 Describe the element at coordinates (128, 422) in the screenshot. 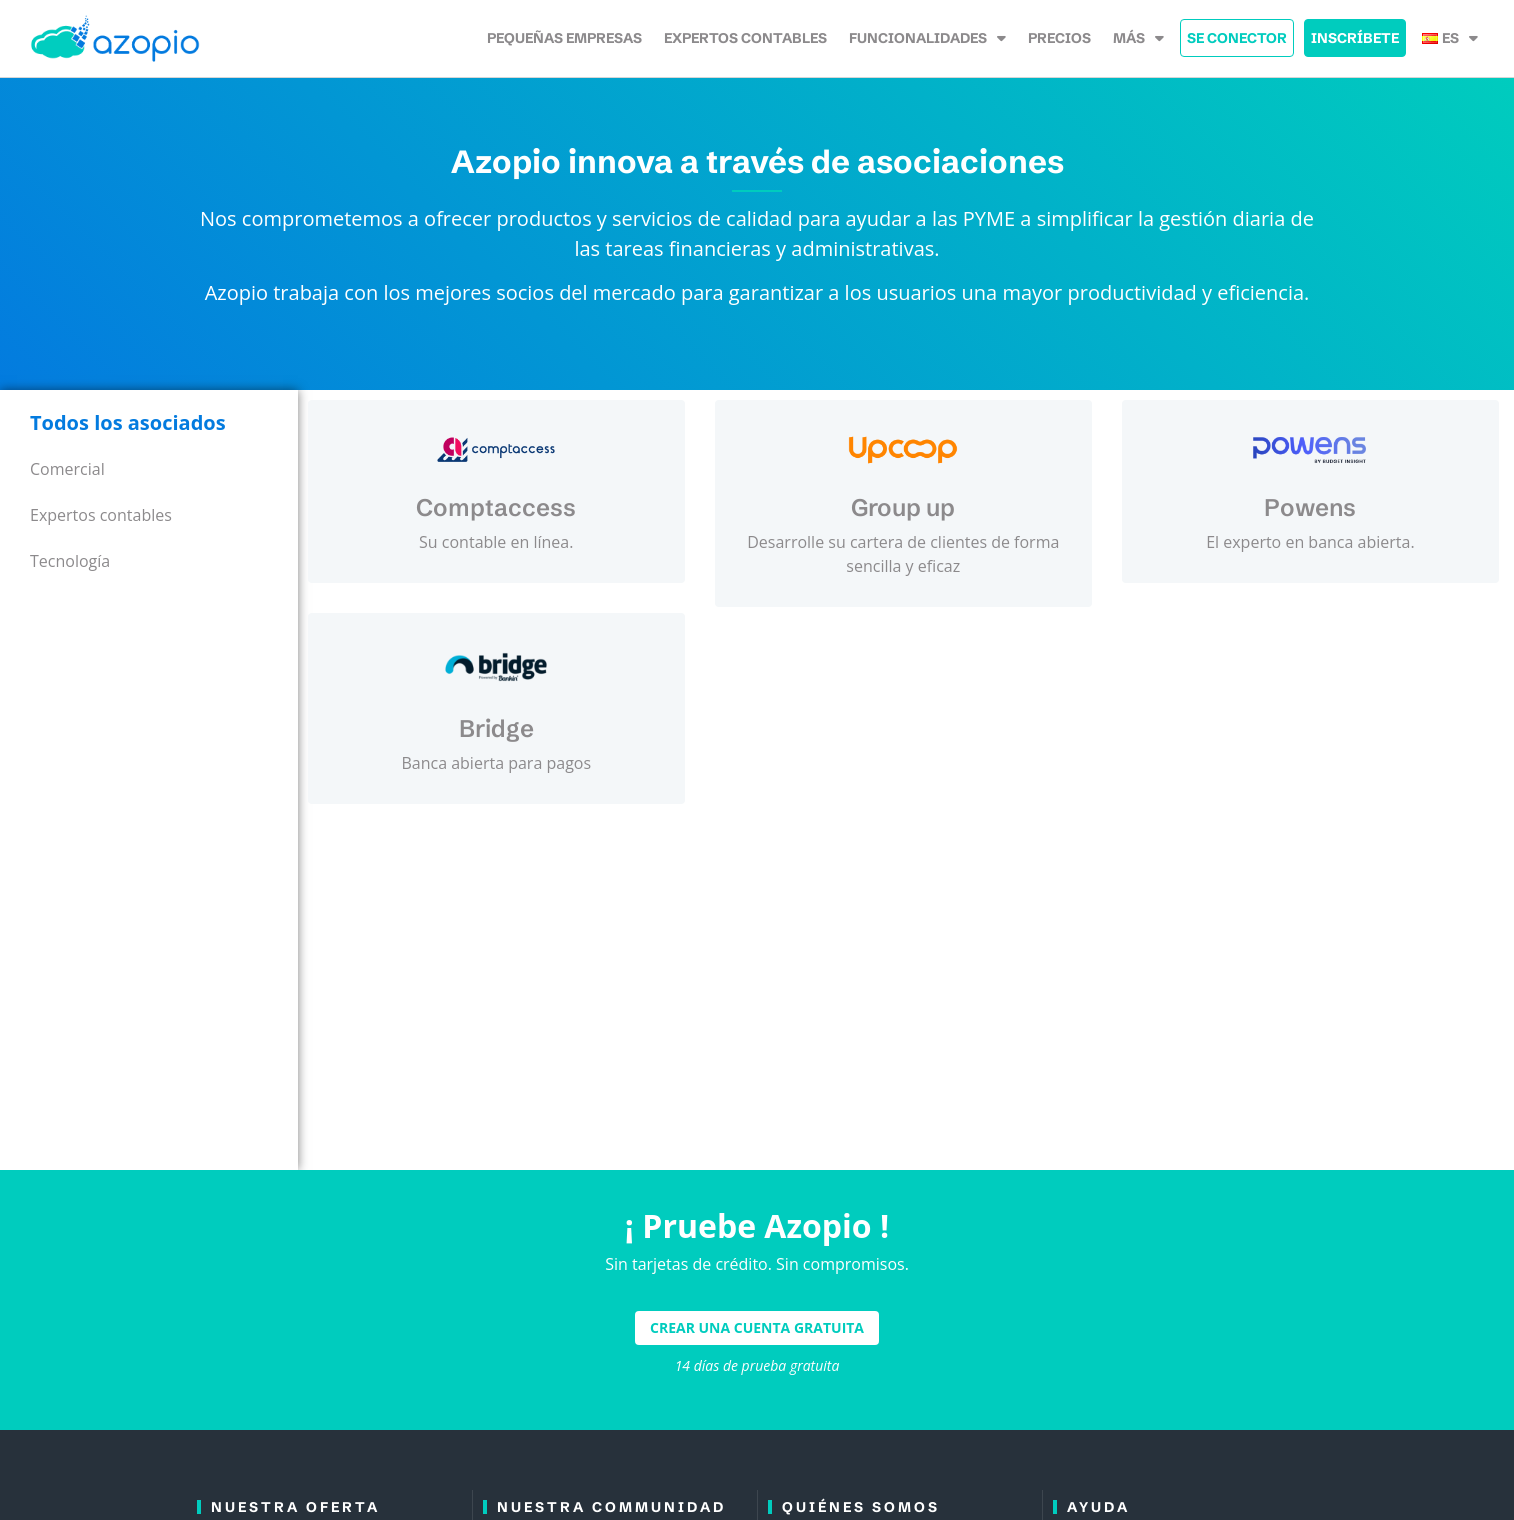

I see `Todos los asociados` at that location.